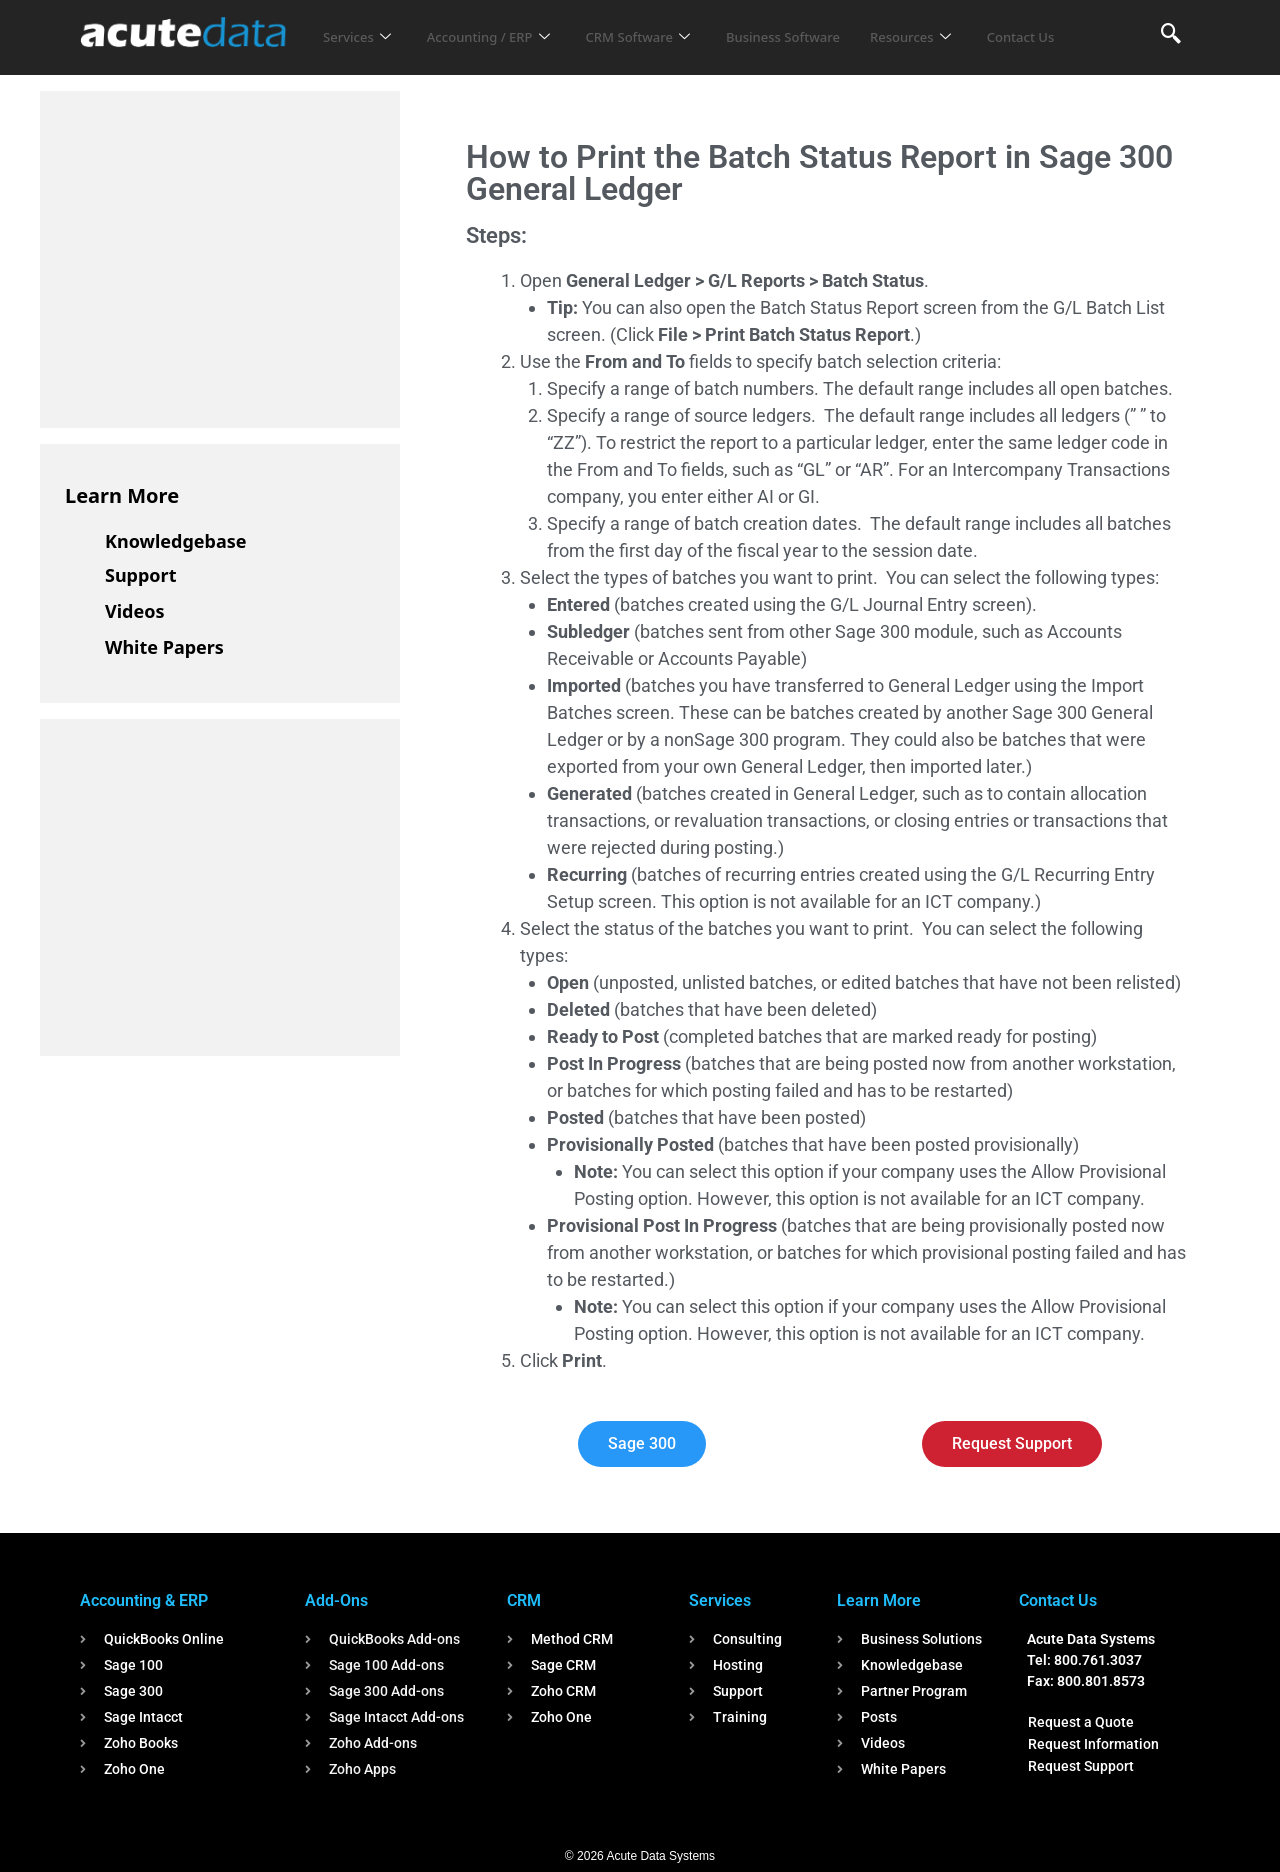 The width and height of the screenshot is (1280, 1872). Describe the element at coordinates (360, 24) in the screenshot. I see `Services` at that location.